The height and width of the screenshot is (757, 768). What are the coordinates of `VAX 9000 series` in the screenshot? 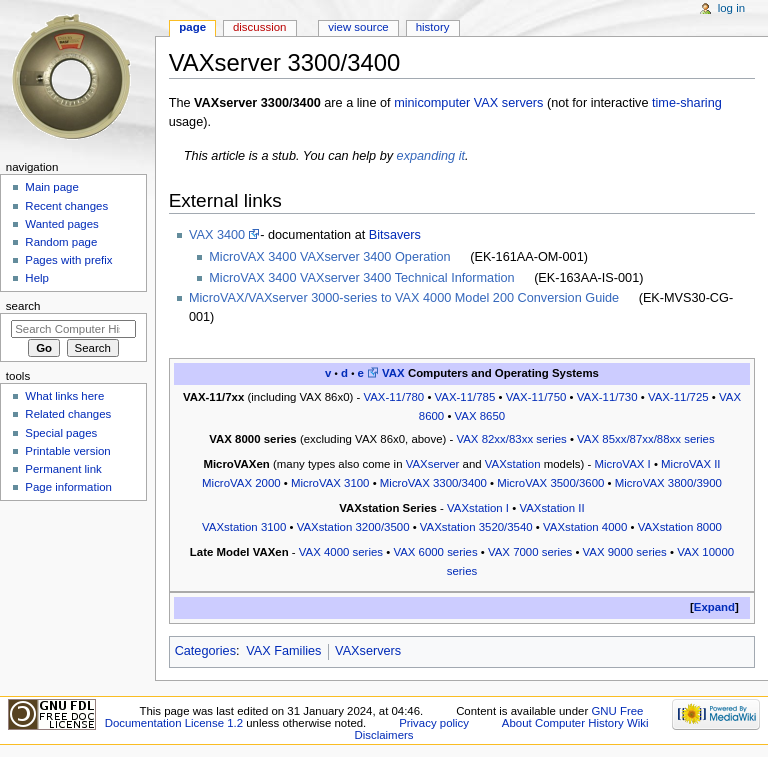 It's located at (625, 552).